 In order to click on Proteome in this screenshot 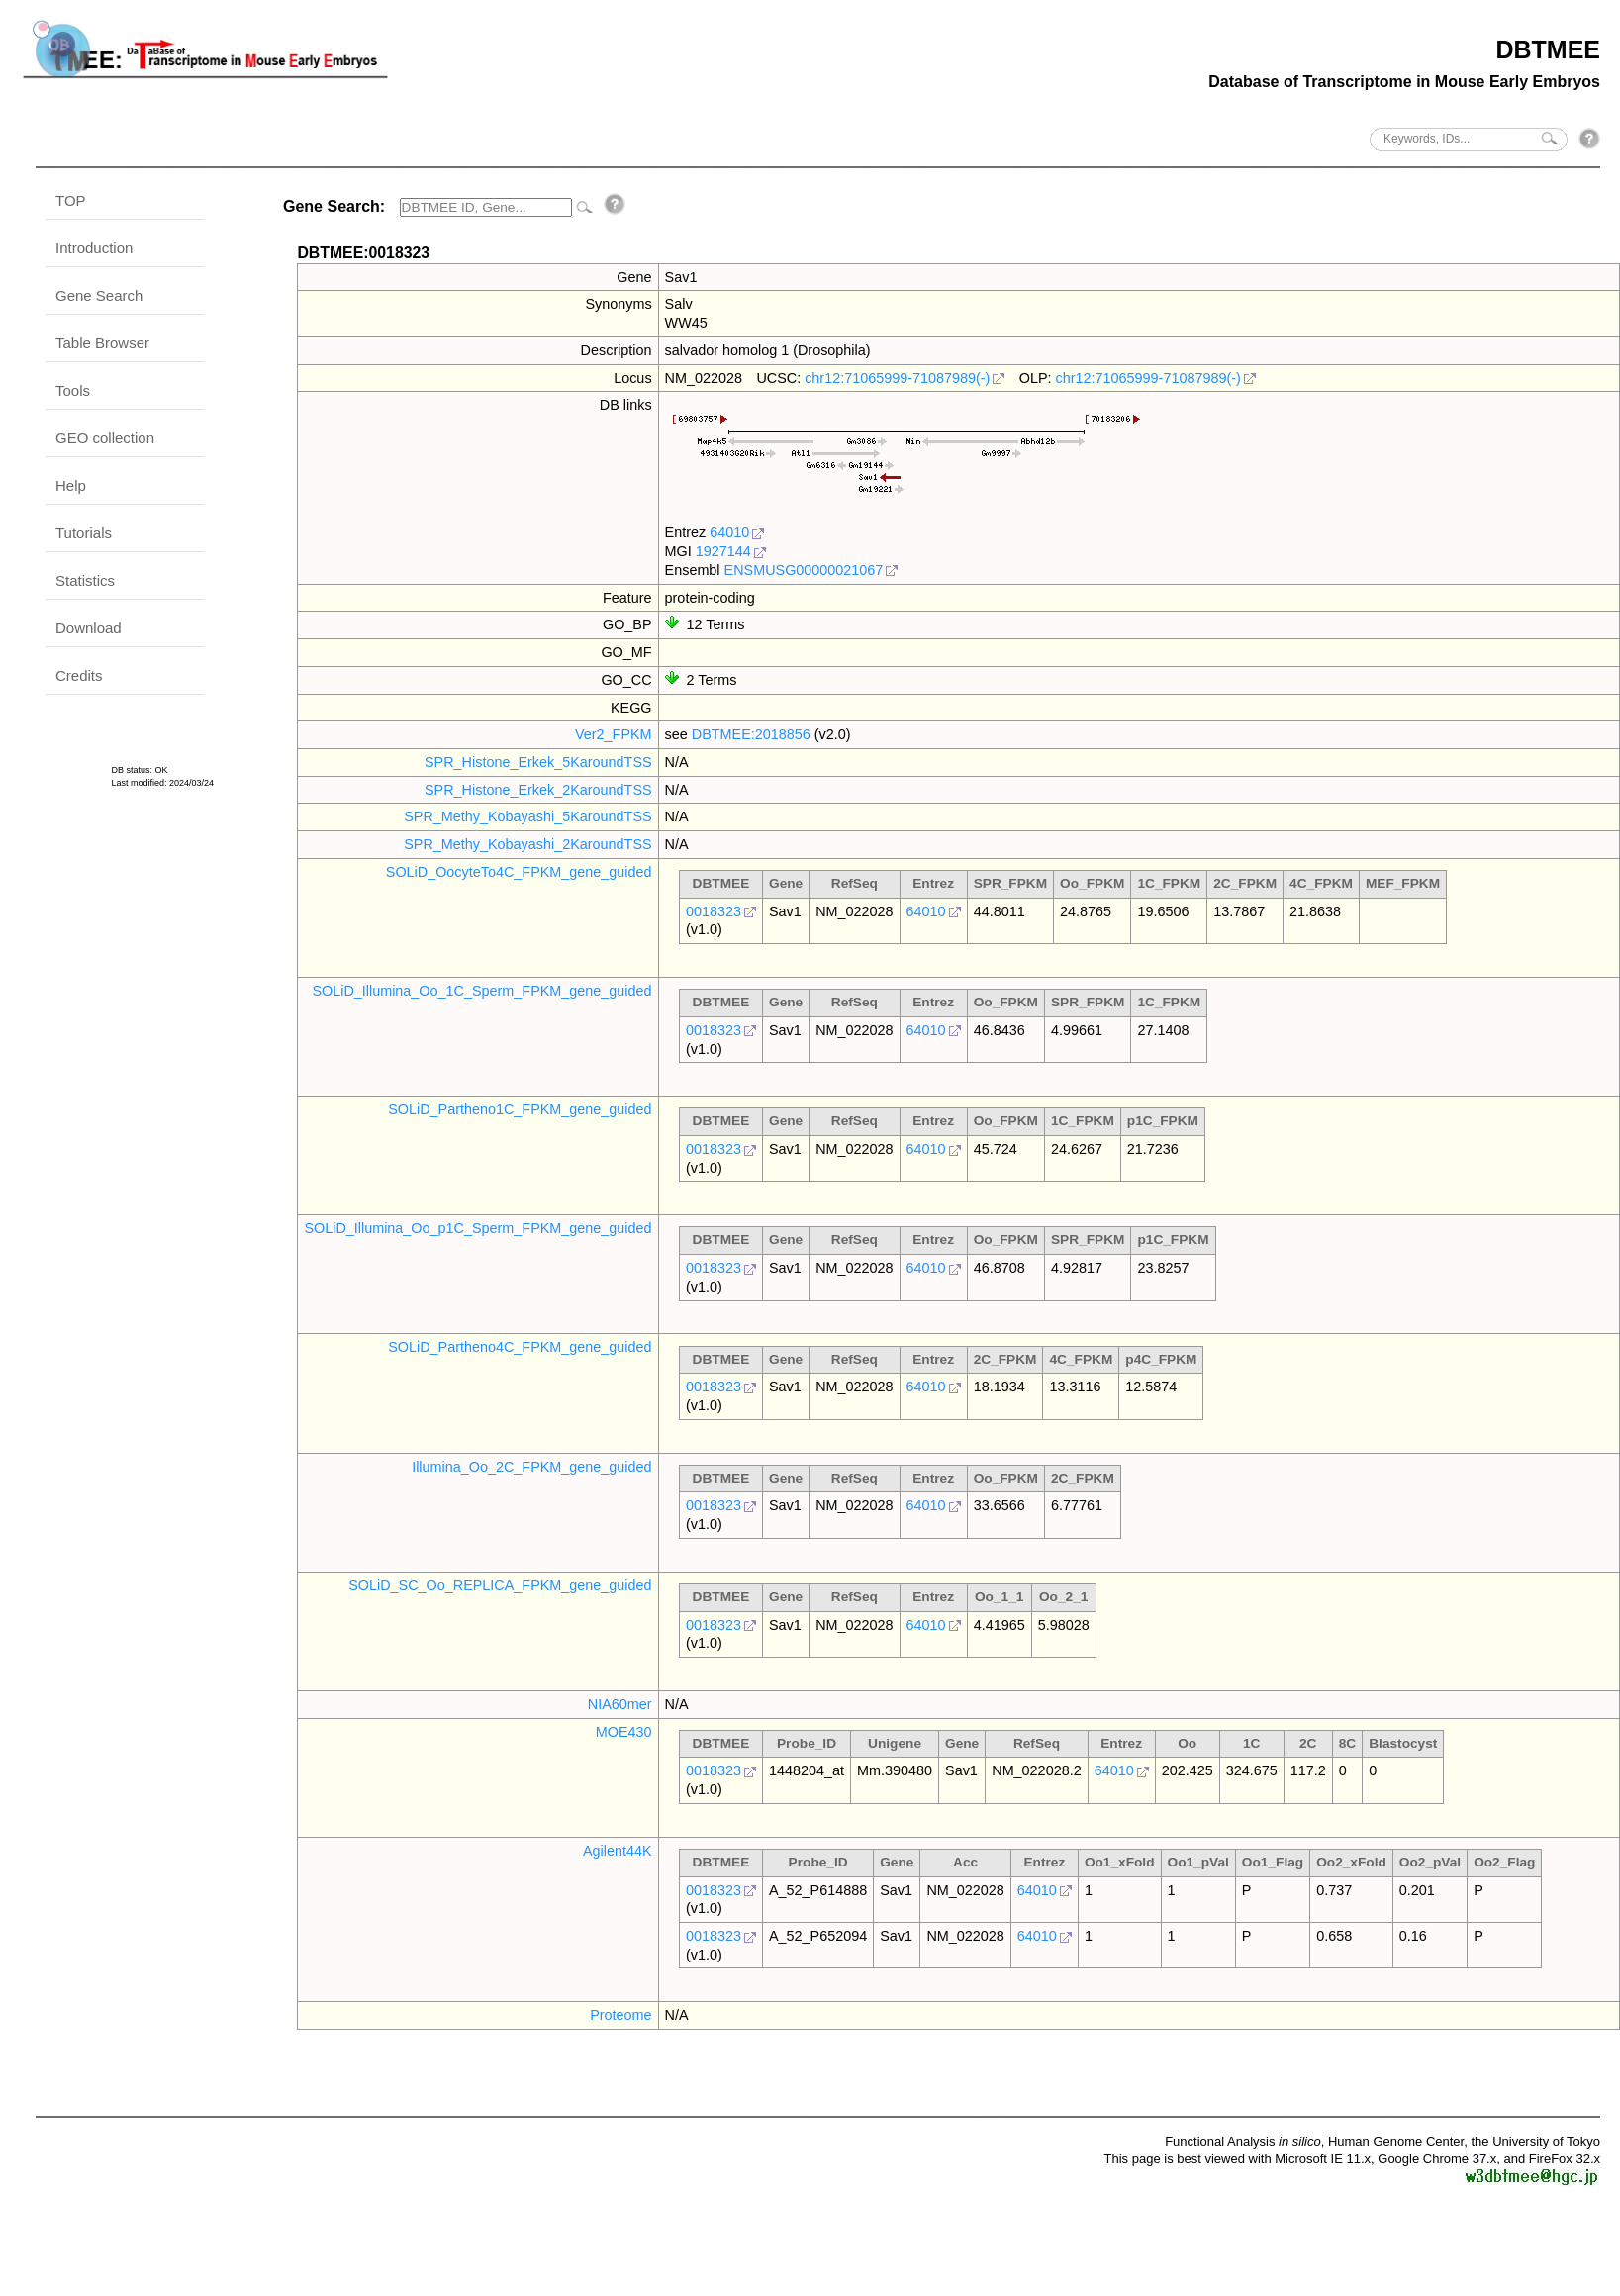, I will do `click(620, 2015)`.